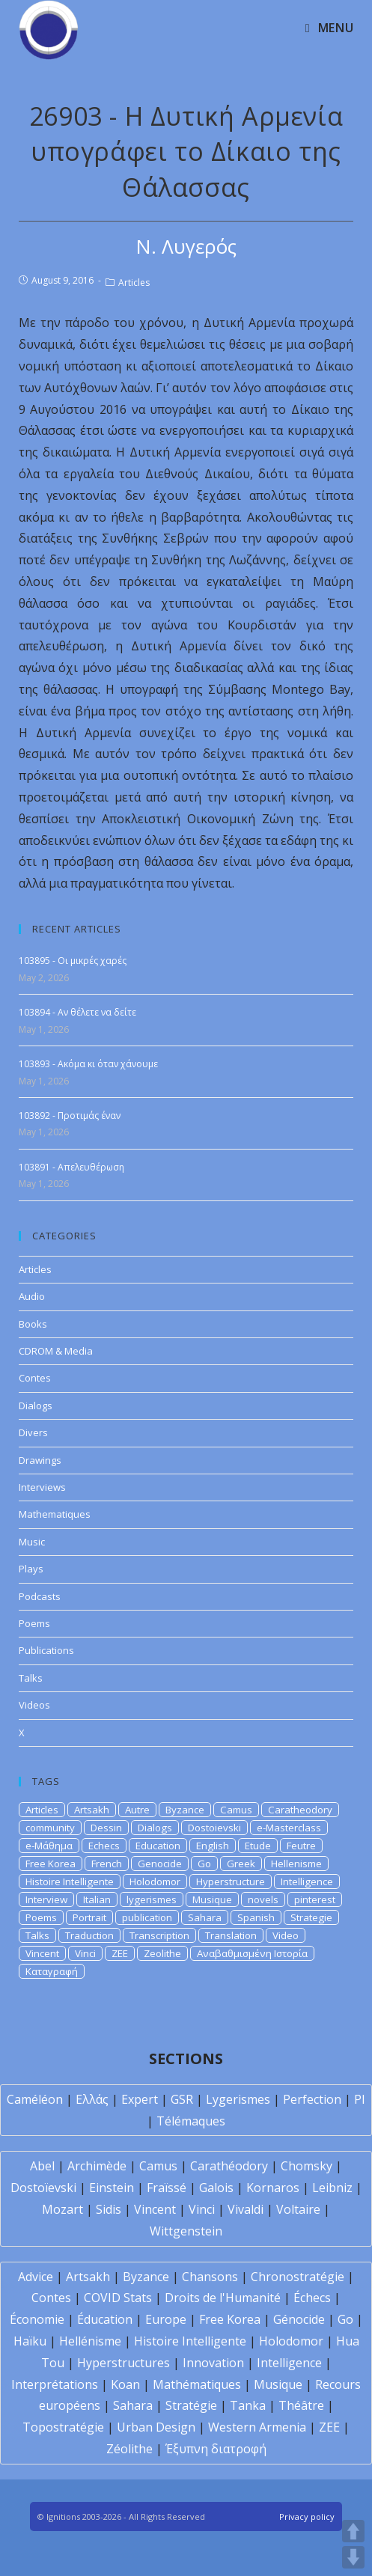  Describe the element at coordinates (160, 1863) in the screenshot. I see `Genocide` at that location.